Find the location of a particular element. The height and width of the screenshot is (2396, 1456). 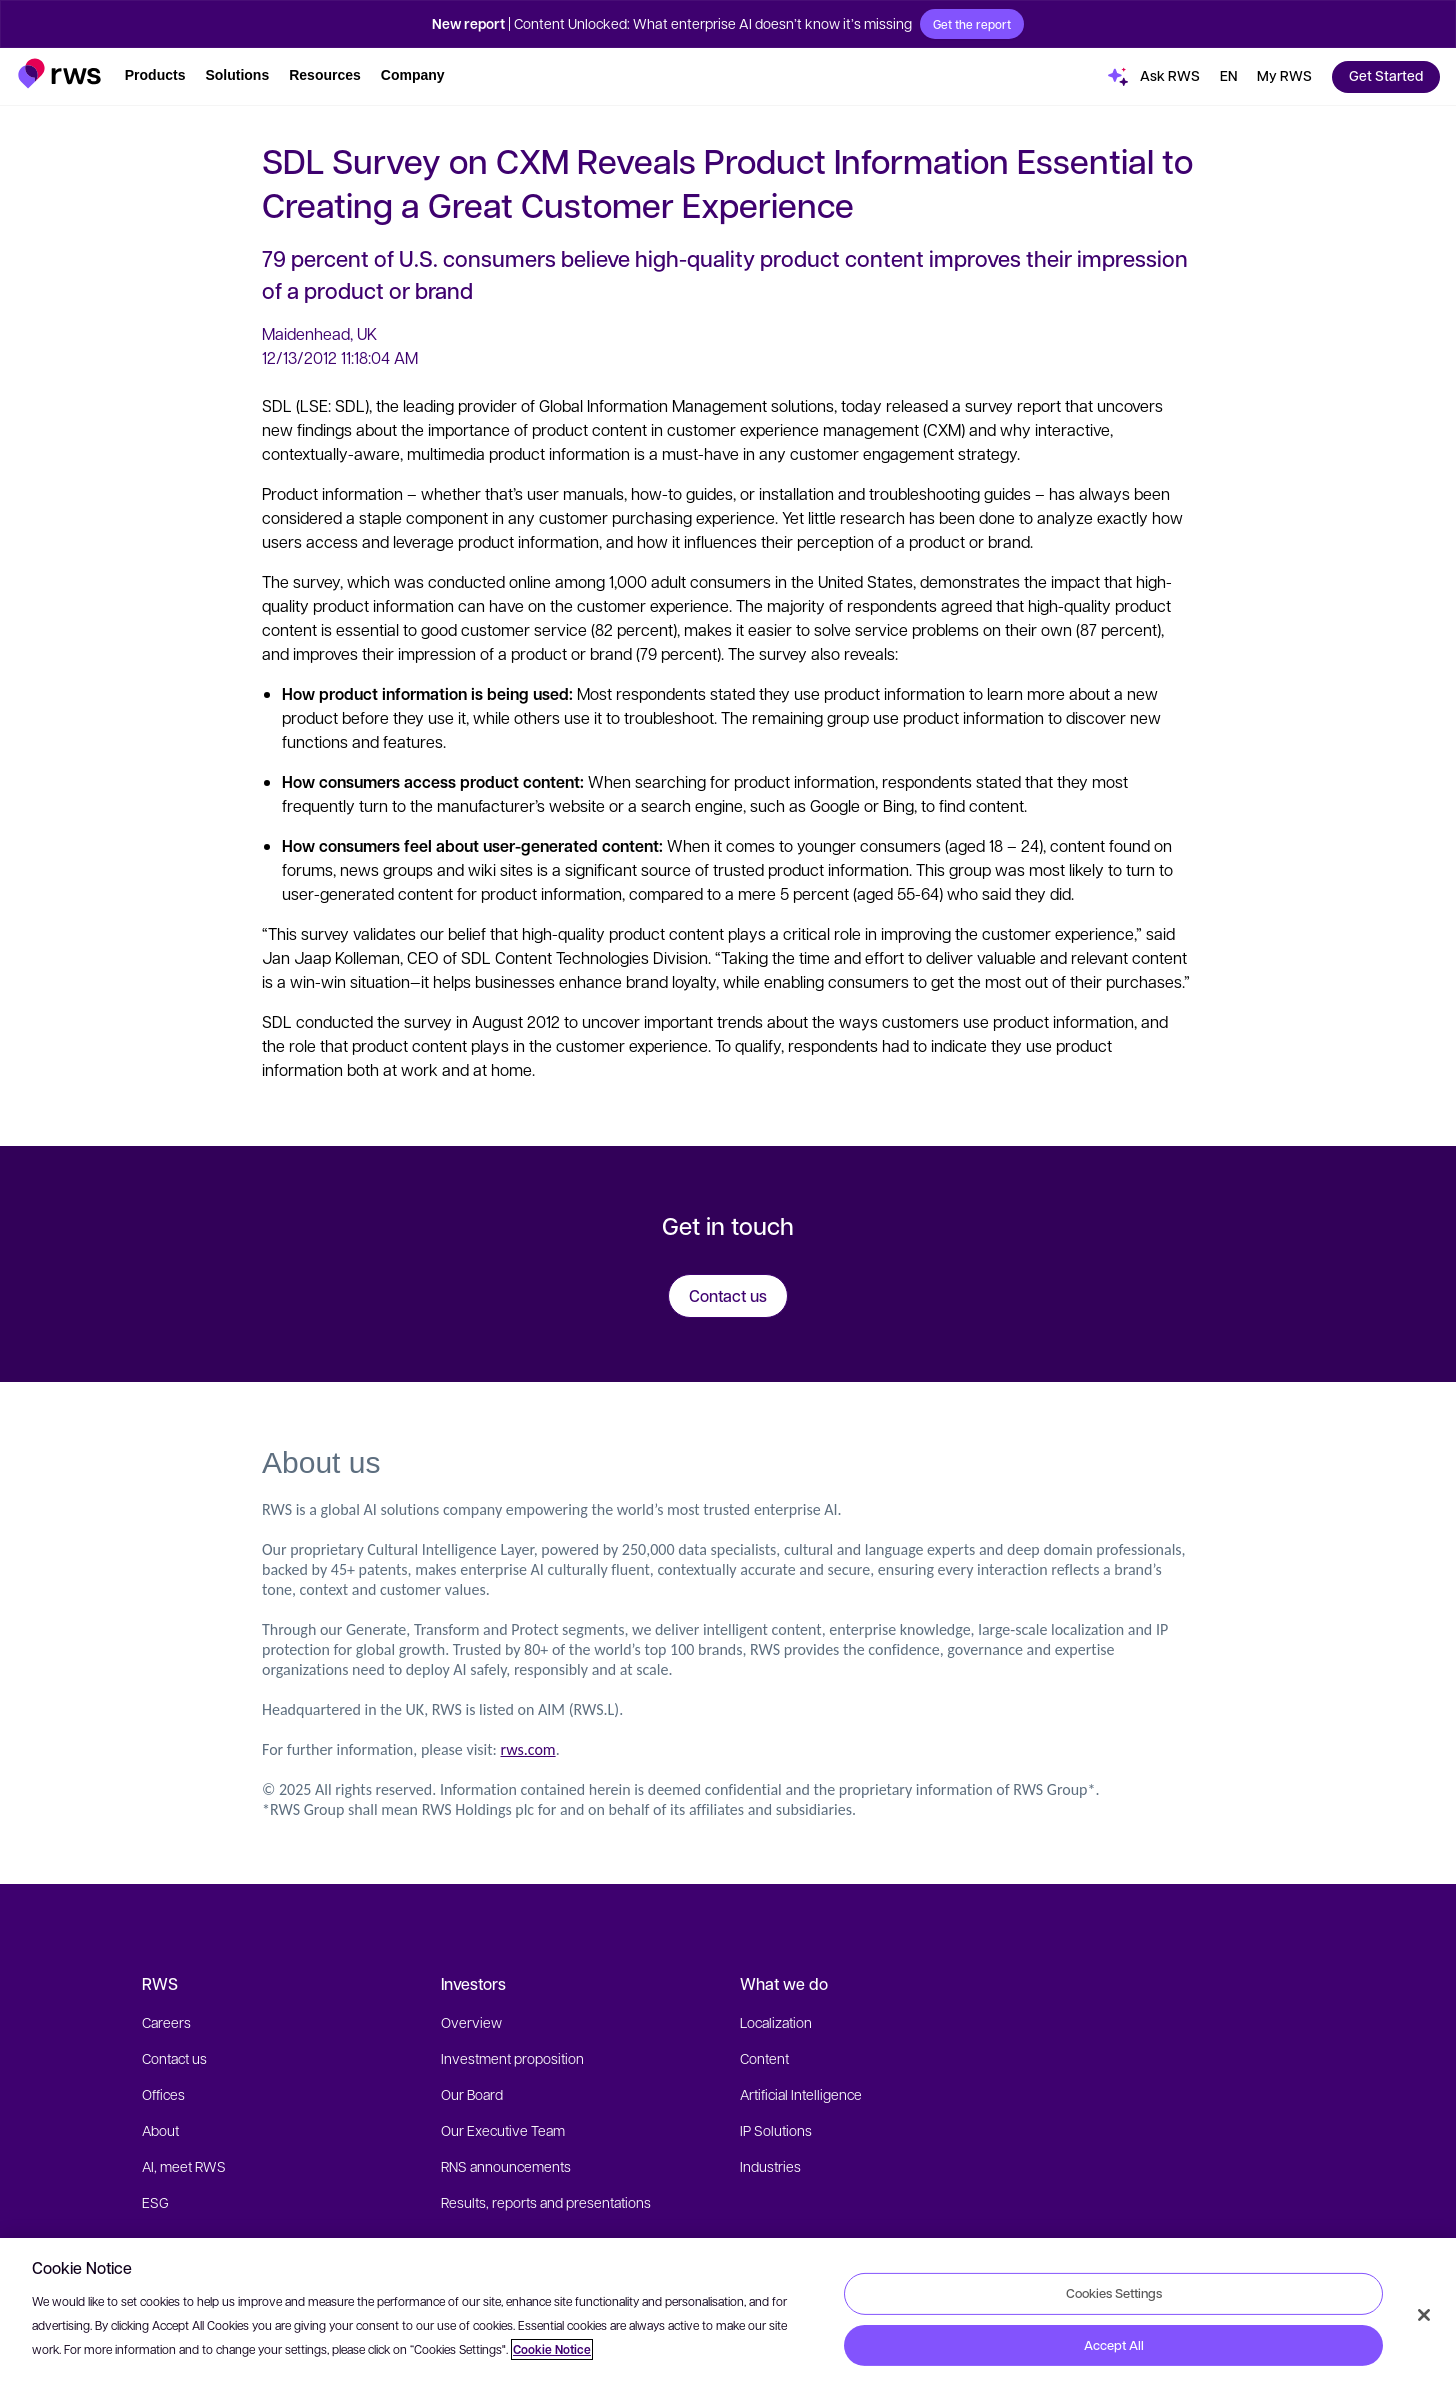

Results, reports and presentations is located at coordinates (546, 2202).